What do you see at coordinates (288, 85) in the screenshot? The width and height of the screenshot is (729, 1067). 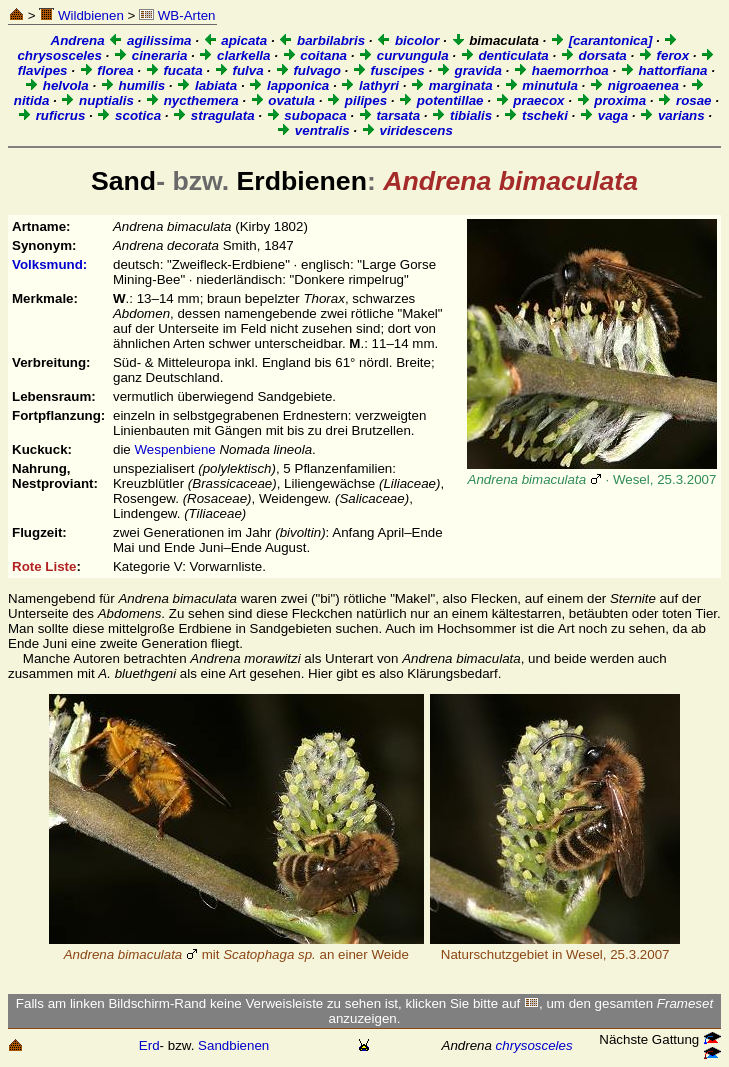 I see `lapponica` at bounding box center [288, 85].